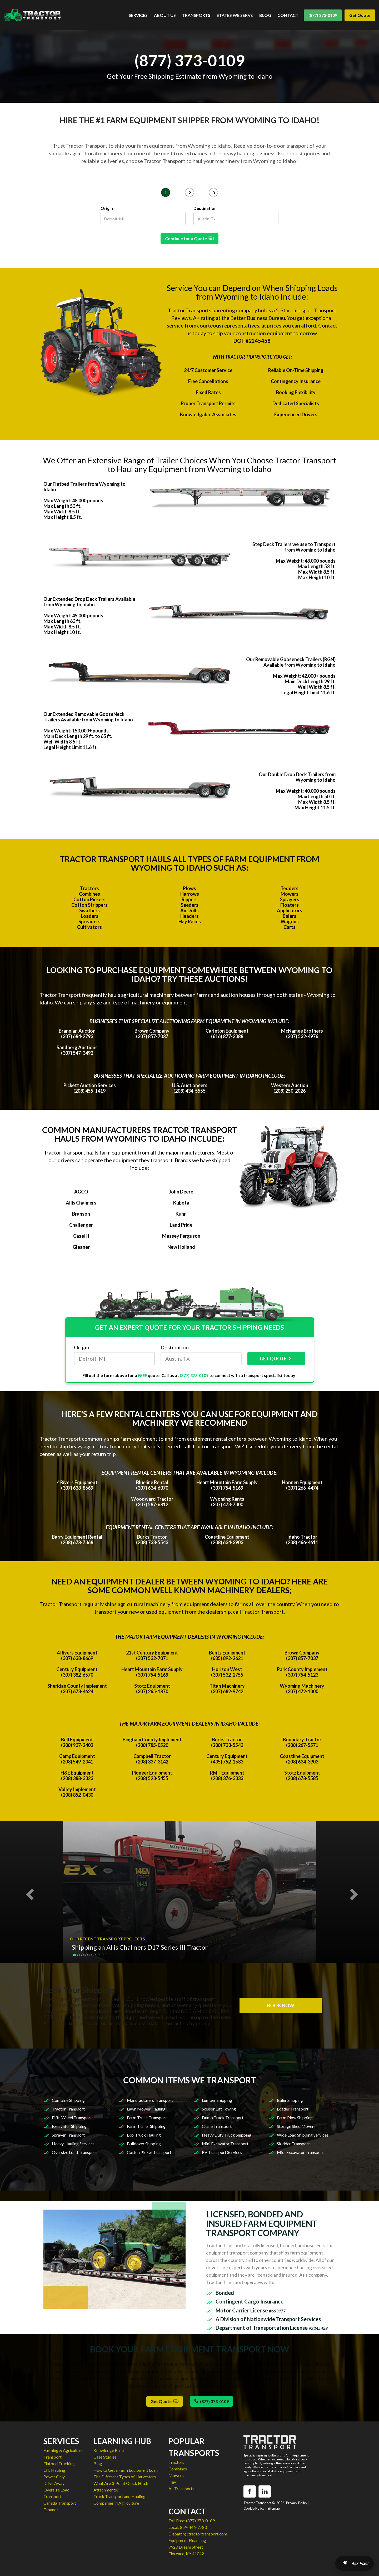 This screenshot has height=2576, width=379. I want to click on Seeders, so click(189, 905).